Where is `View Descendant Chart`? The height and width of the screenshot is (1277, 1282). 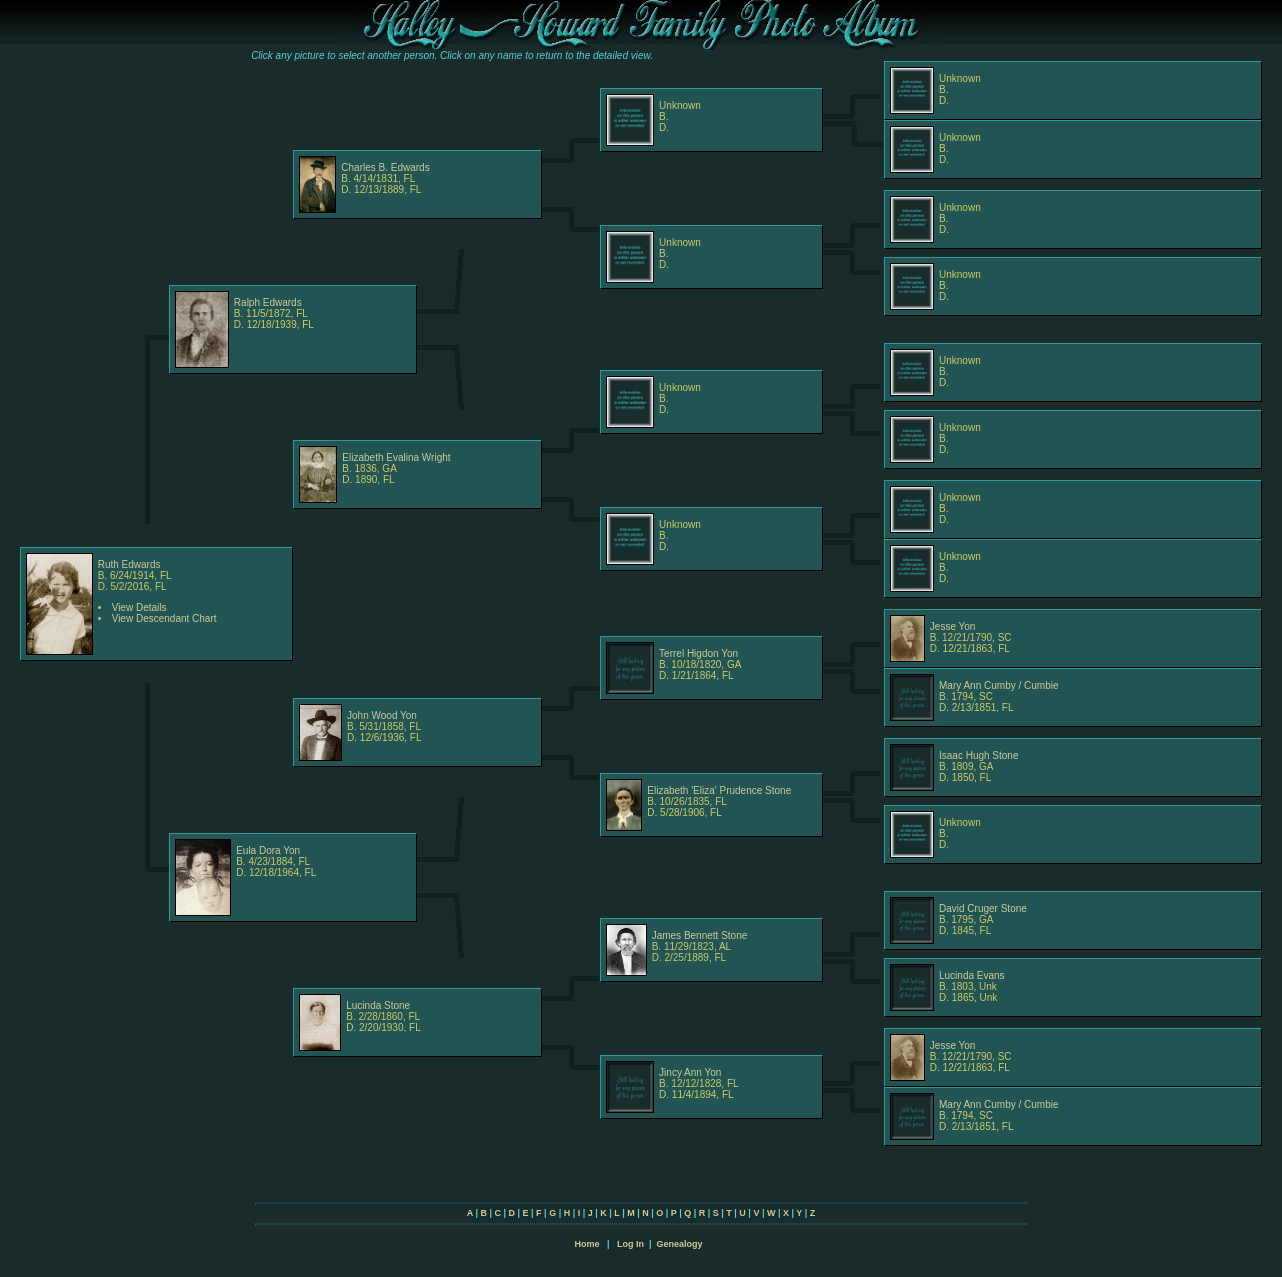 View Descendant Chart is located at coordinates (164, 618).